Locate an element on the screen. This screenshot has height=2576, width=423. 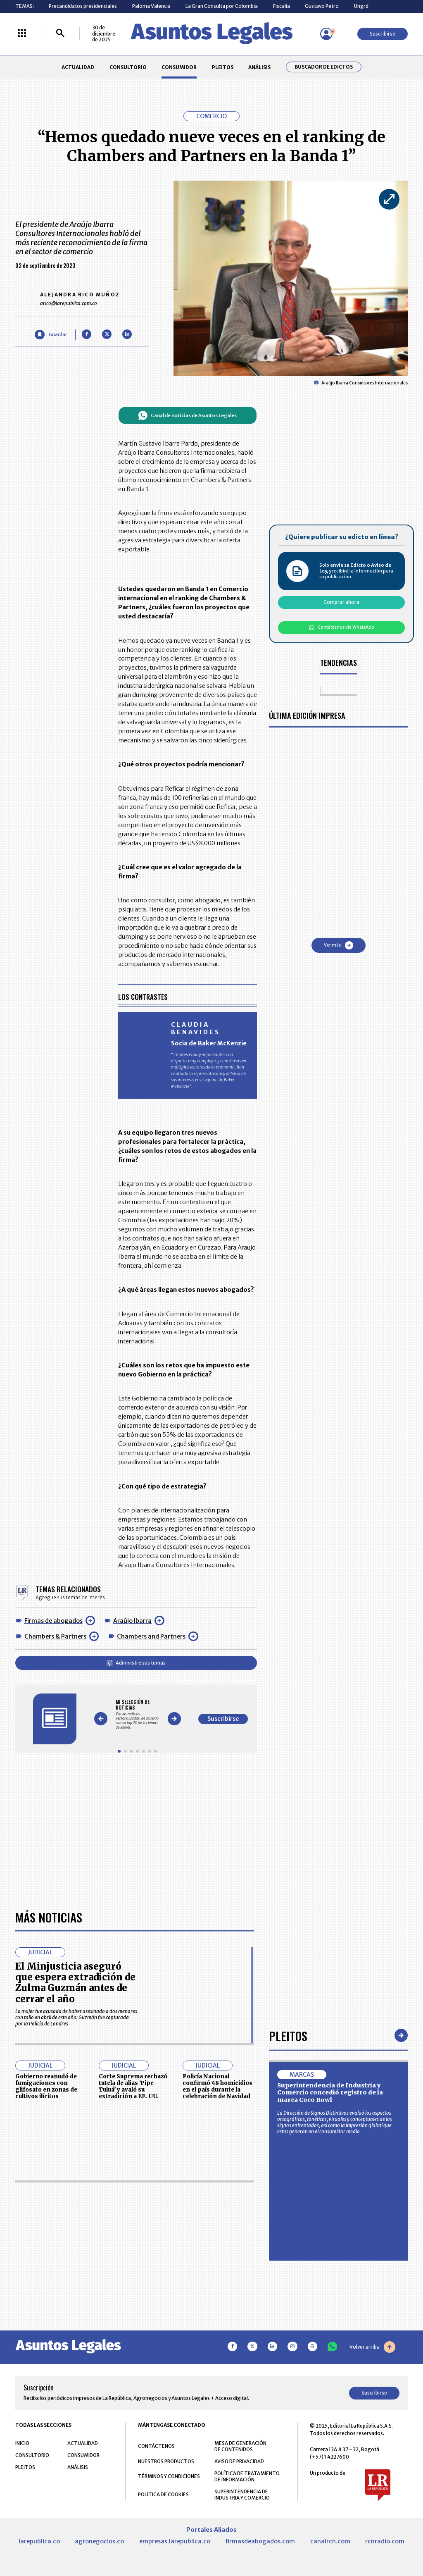
firmasdeabogados.com is located at coordinates (260, 2541).